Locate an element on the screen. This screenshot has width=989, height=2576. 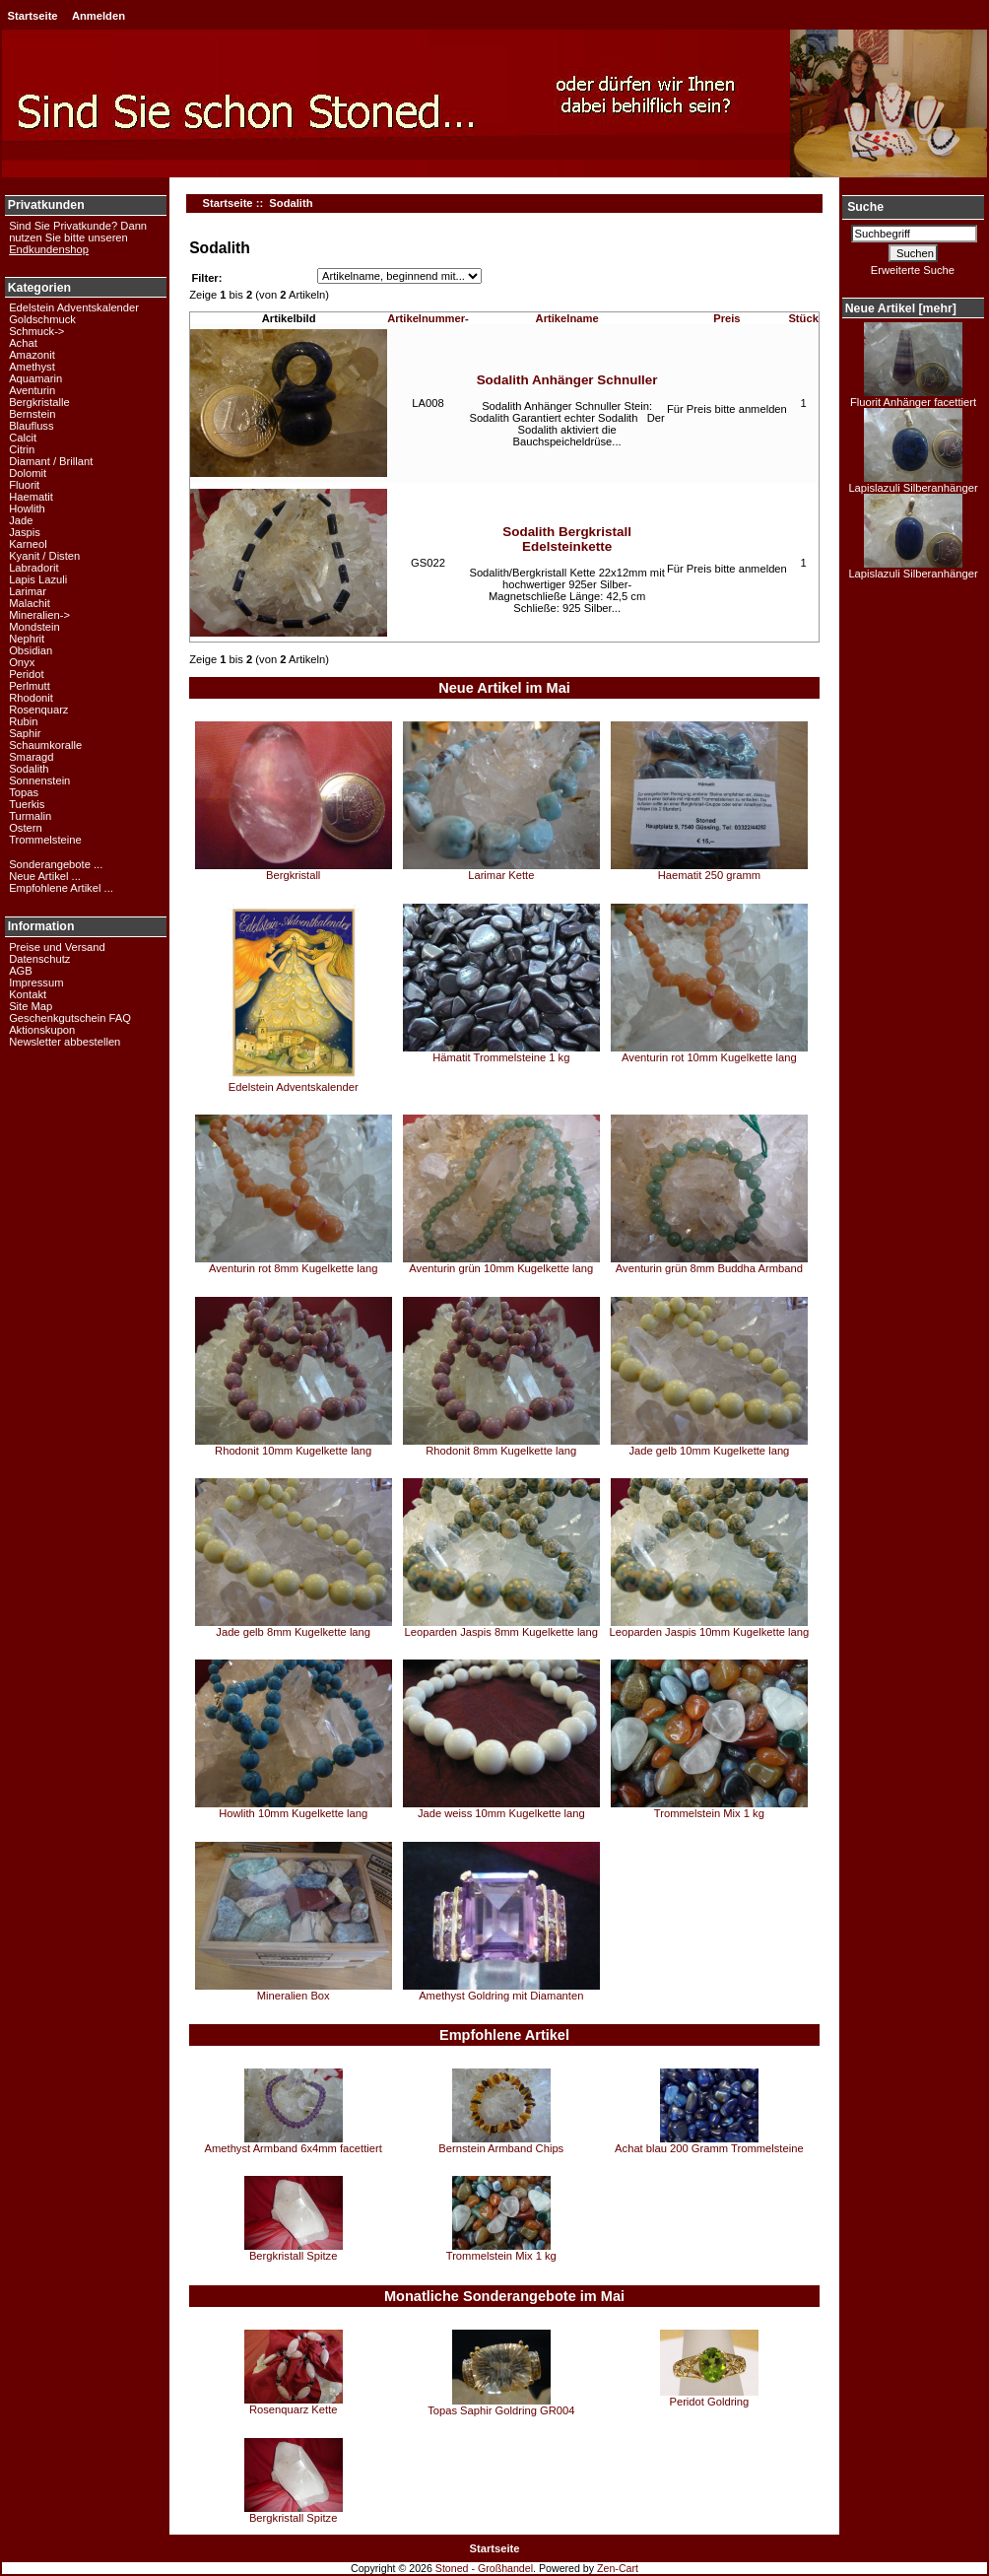
Jade is located at coordinates (21, 520).